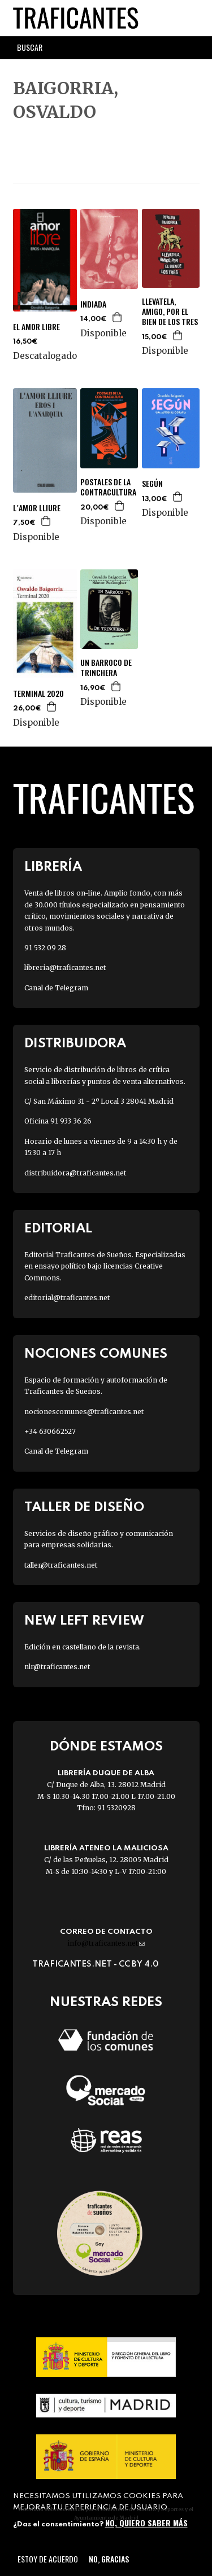 The width and height of the screenshot is (212, 2576). Describe the element at coordinates (56, 988) in the screenshot. I see `Canal de Telegram` at that location.